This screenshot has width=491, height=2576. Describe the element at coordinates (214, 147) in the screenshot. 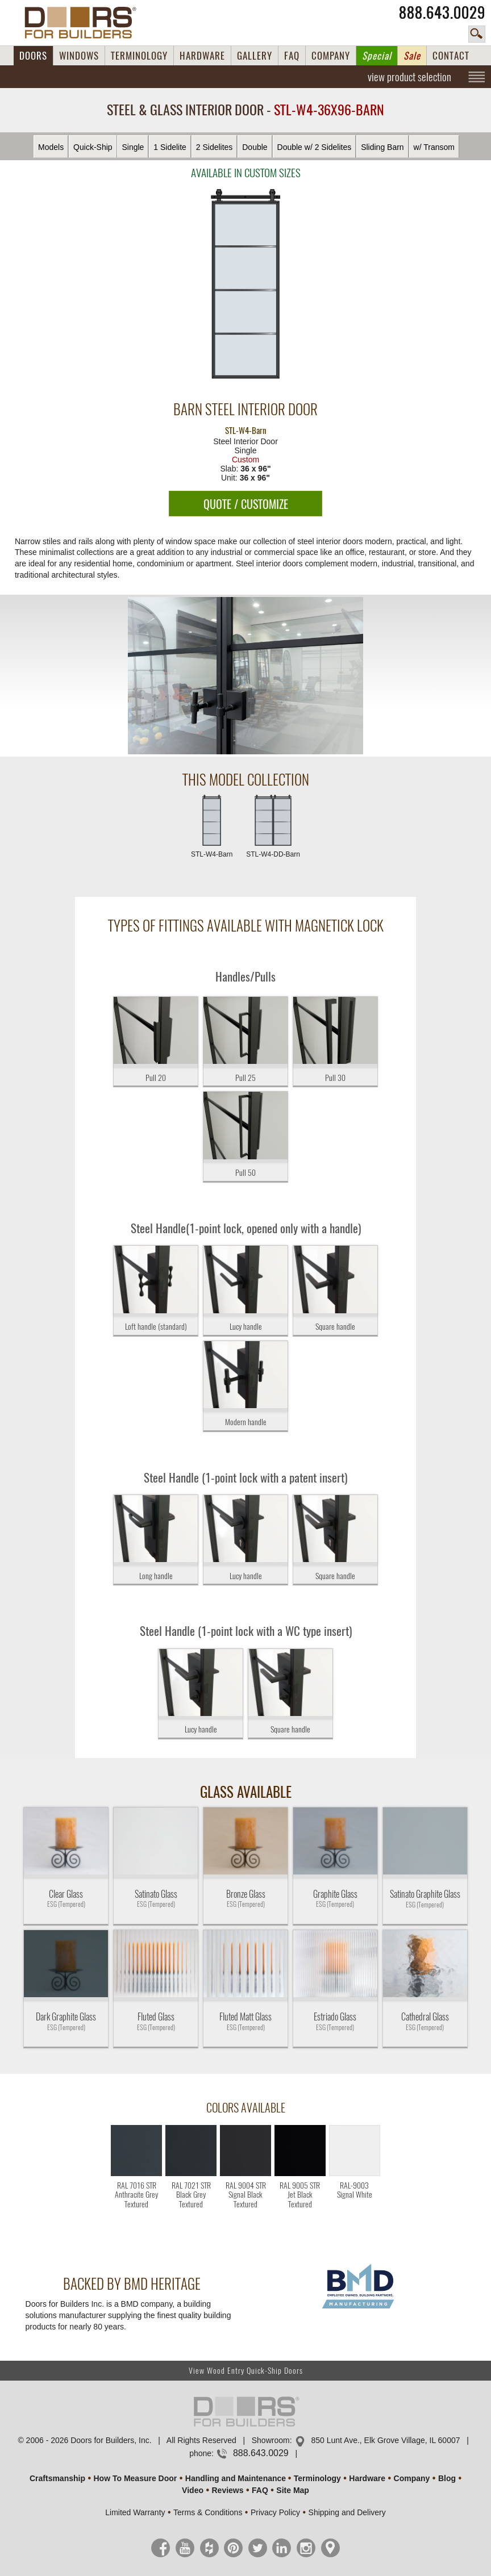

I see `2 Sidelites` at that location.